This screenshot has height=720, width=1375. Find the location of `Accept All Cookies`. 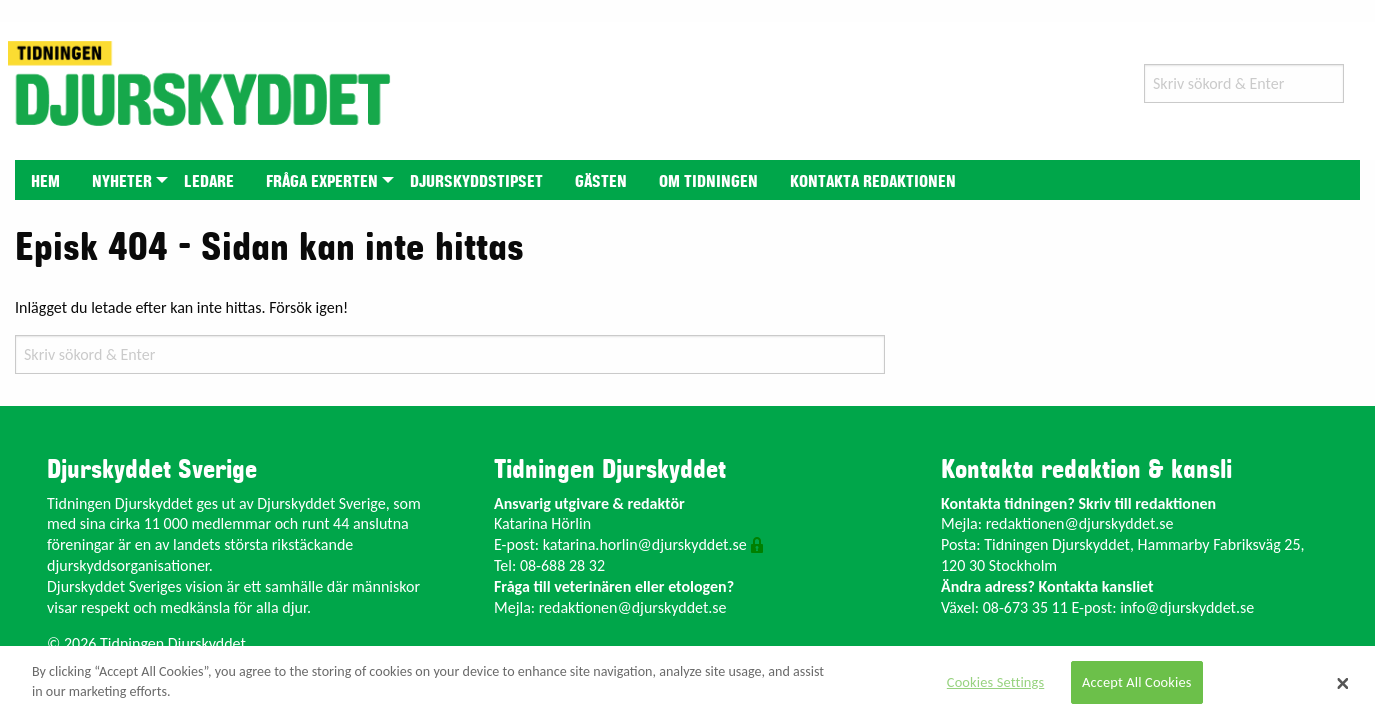

Accept All Cookies is located at coordinates (1137, 682).